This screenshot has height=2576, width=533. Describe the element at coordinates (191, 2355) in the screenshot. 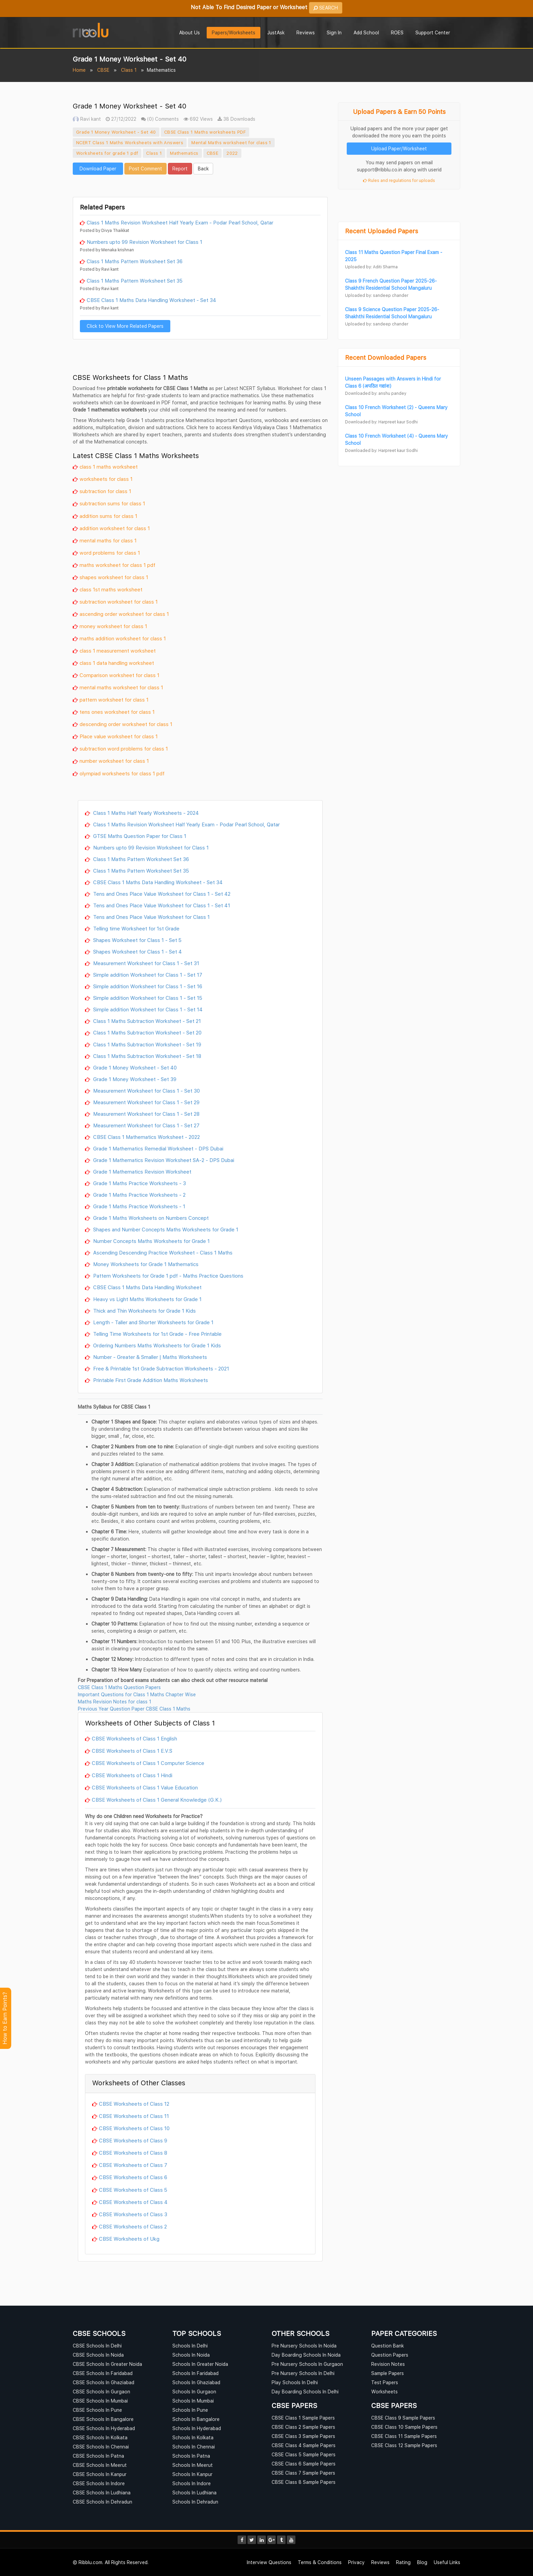

I see `Schools In Noida` at that location.